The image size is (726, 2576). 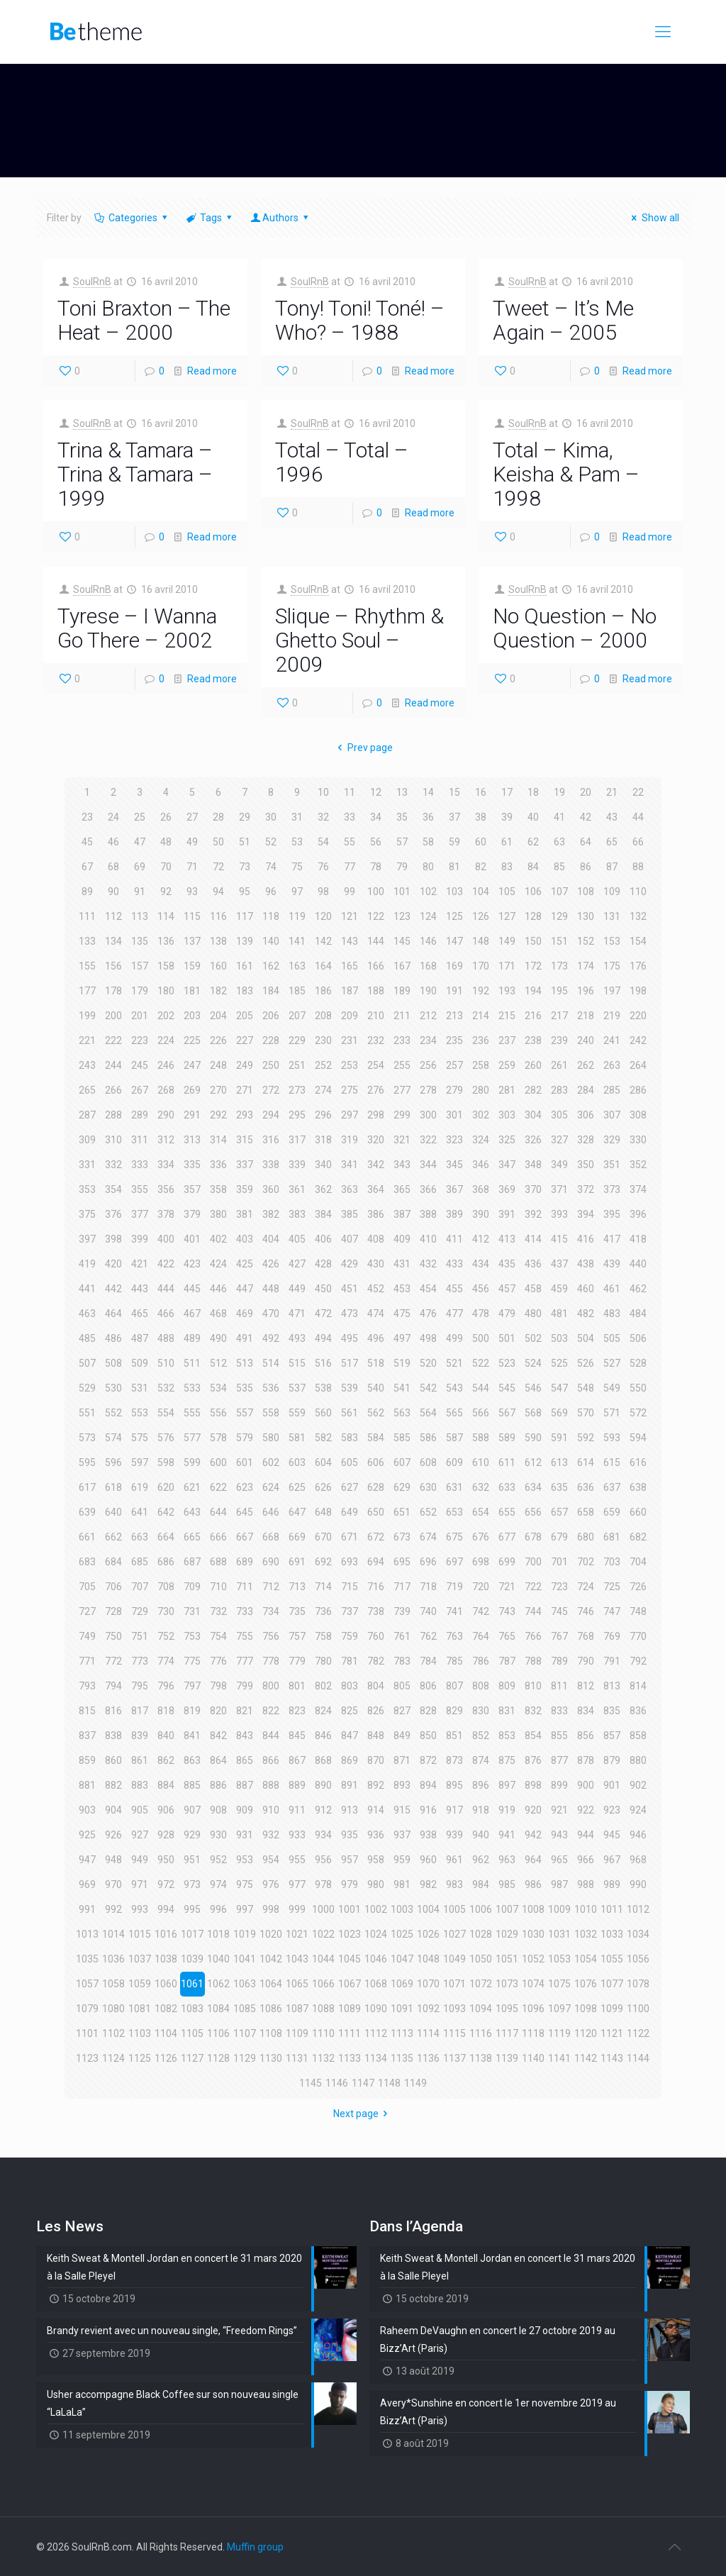 What do you see at coordinates (428, 866) in the screenshot?
I see `80` at bounding box center [428, 866].